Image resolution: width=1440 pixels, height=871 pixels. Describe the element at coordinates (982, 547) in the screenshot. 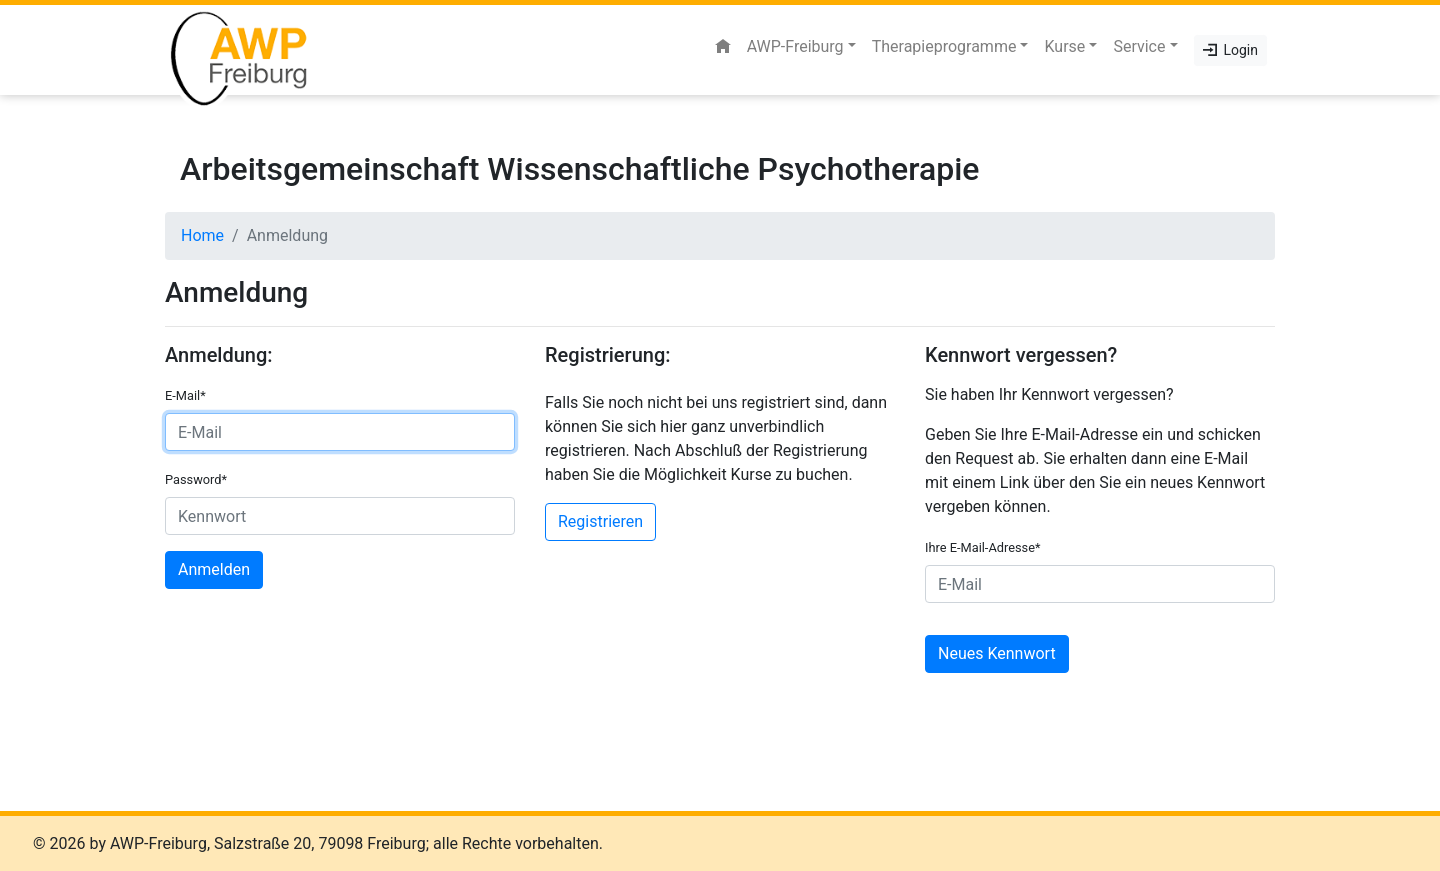

I see `Ihre E-Mail-Adresse*` at that location.